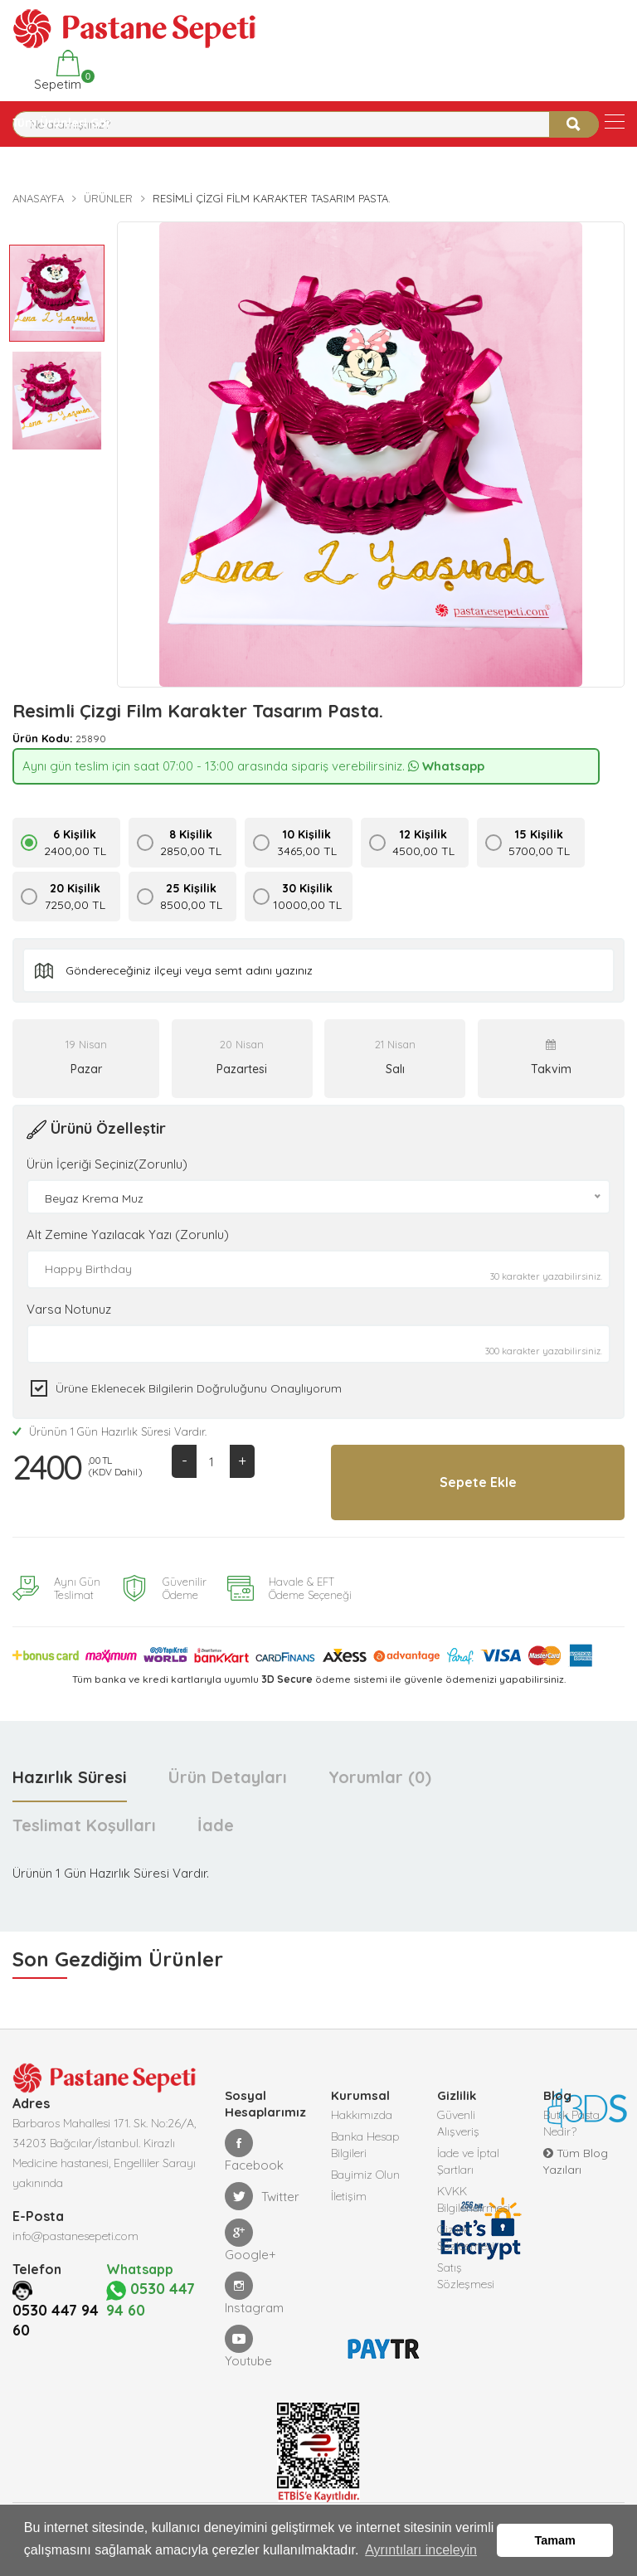 This screenshot has height=2576, width=637. What do you see at coordinates (465, 2276) in the screenshot?
I see `Satış Sözleşmesi` at bounding box center [465, 2276].